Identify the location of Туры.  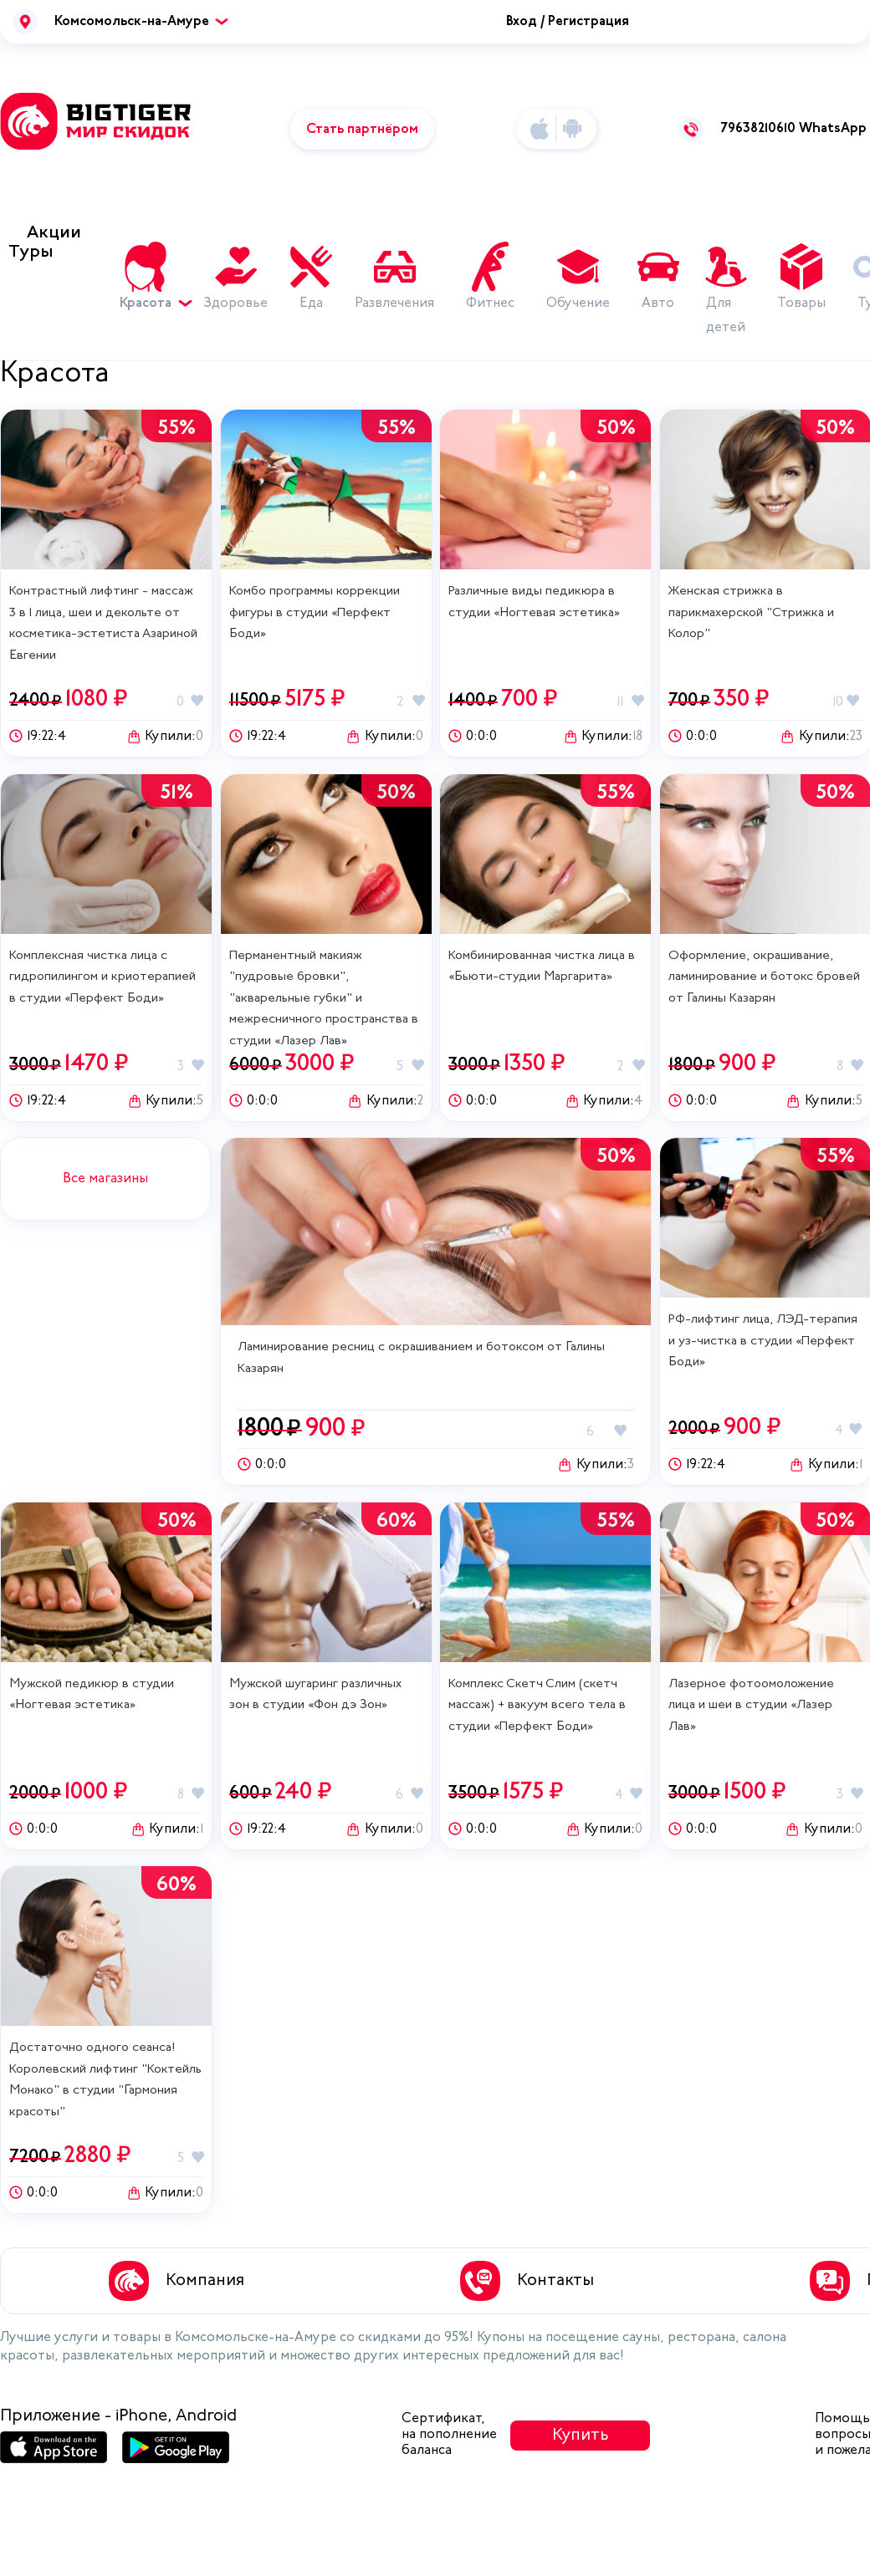
(31, 252).